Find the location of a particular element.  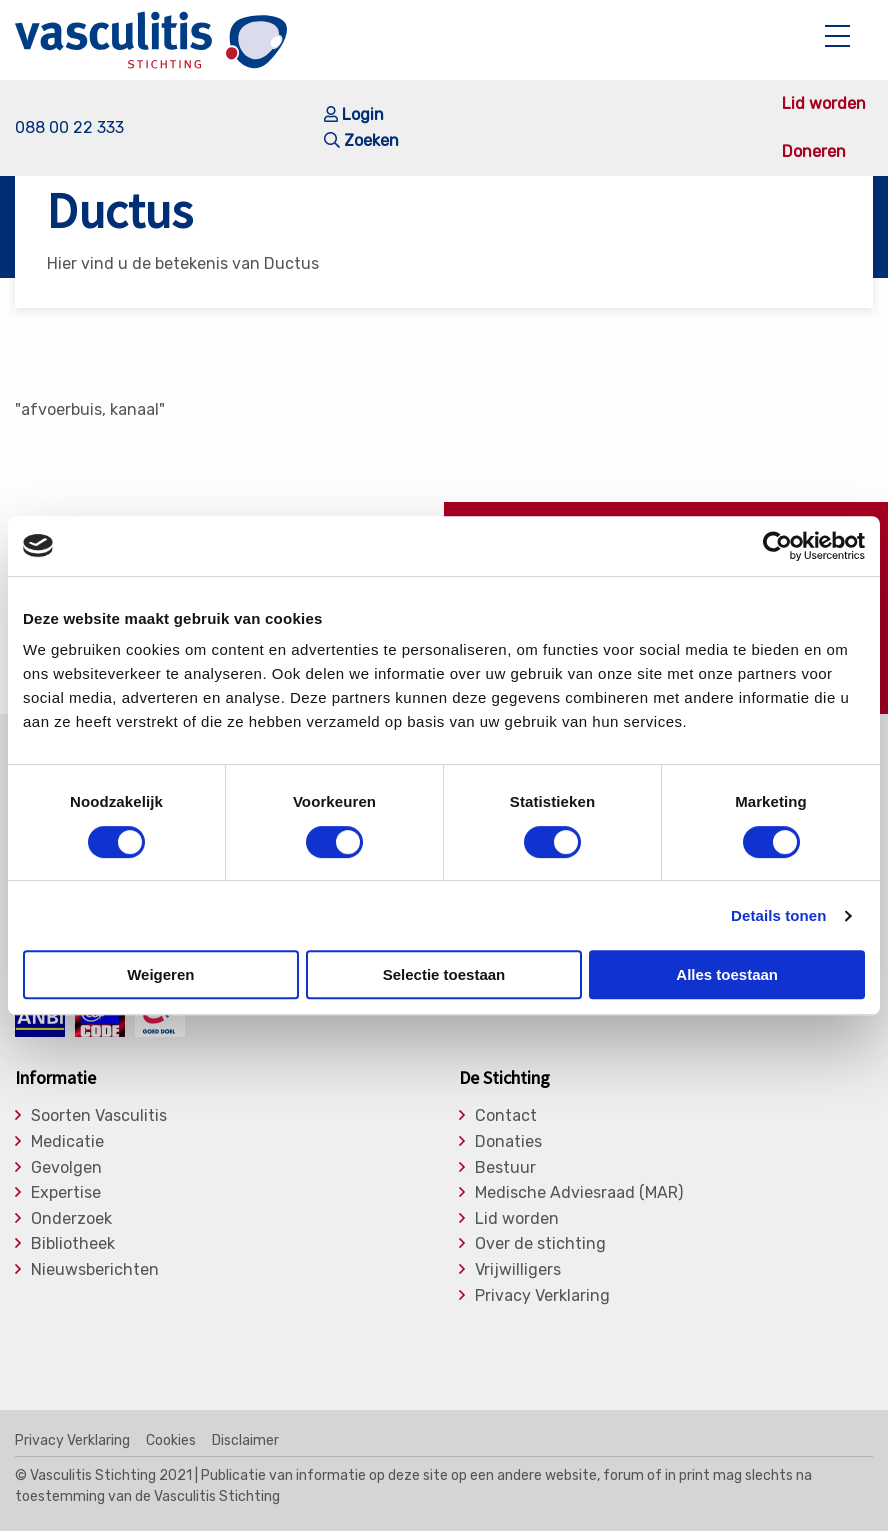

Doneren is located at coordinates (814, 152).